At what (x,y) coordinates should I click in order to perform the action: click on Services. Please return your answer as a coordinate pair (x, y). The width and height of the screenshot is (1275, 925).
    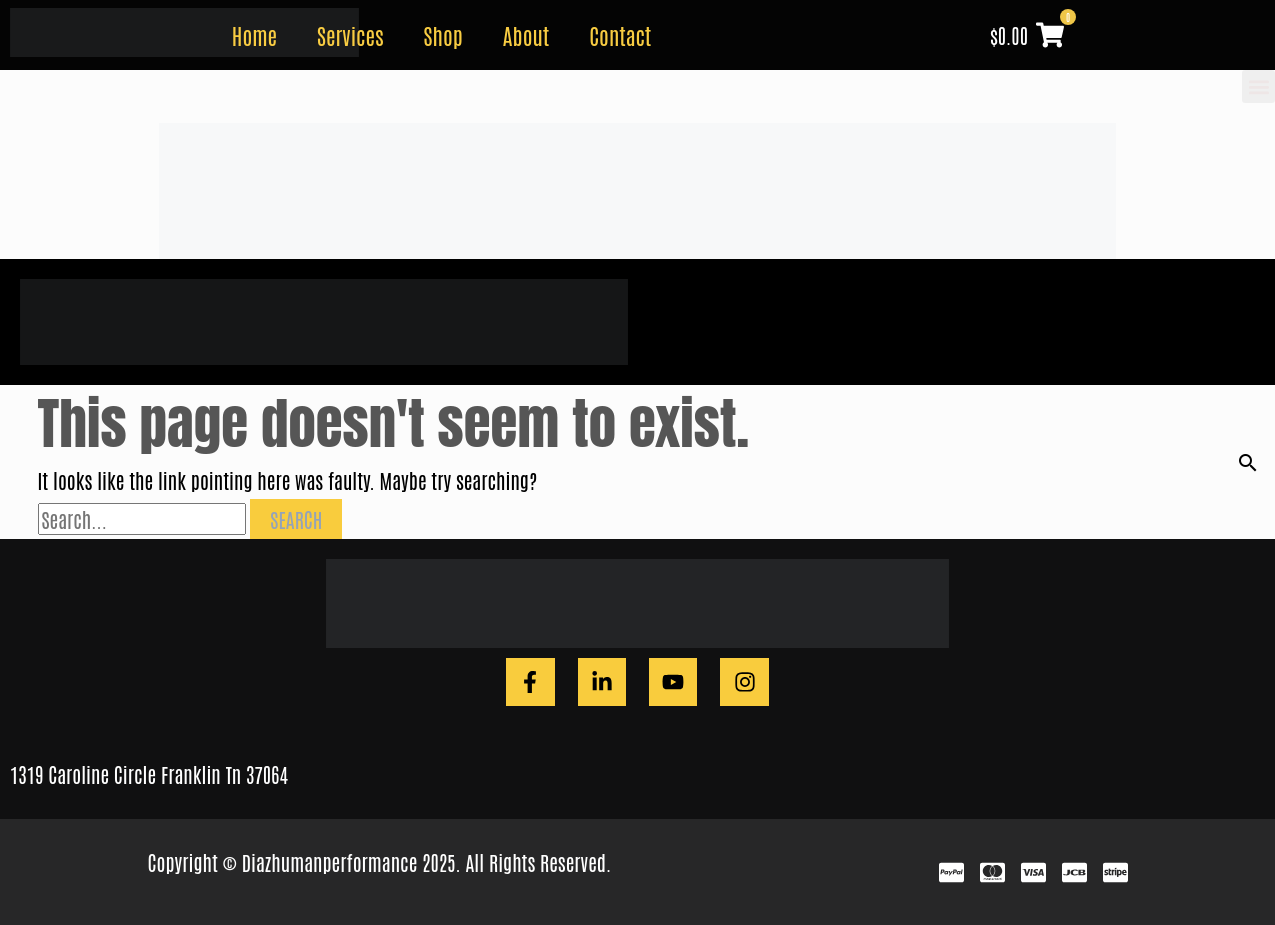
    Looking at the image, I should click on (350, 35).